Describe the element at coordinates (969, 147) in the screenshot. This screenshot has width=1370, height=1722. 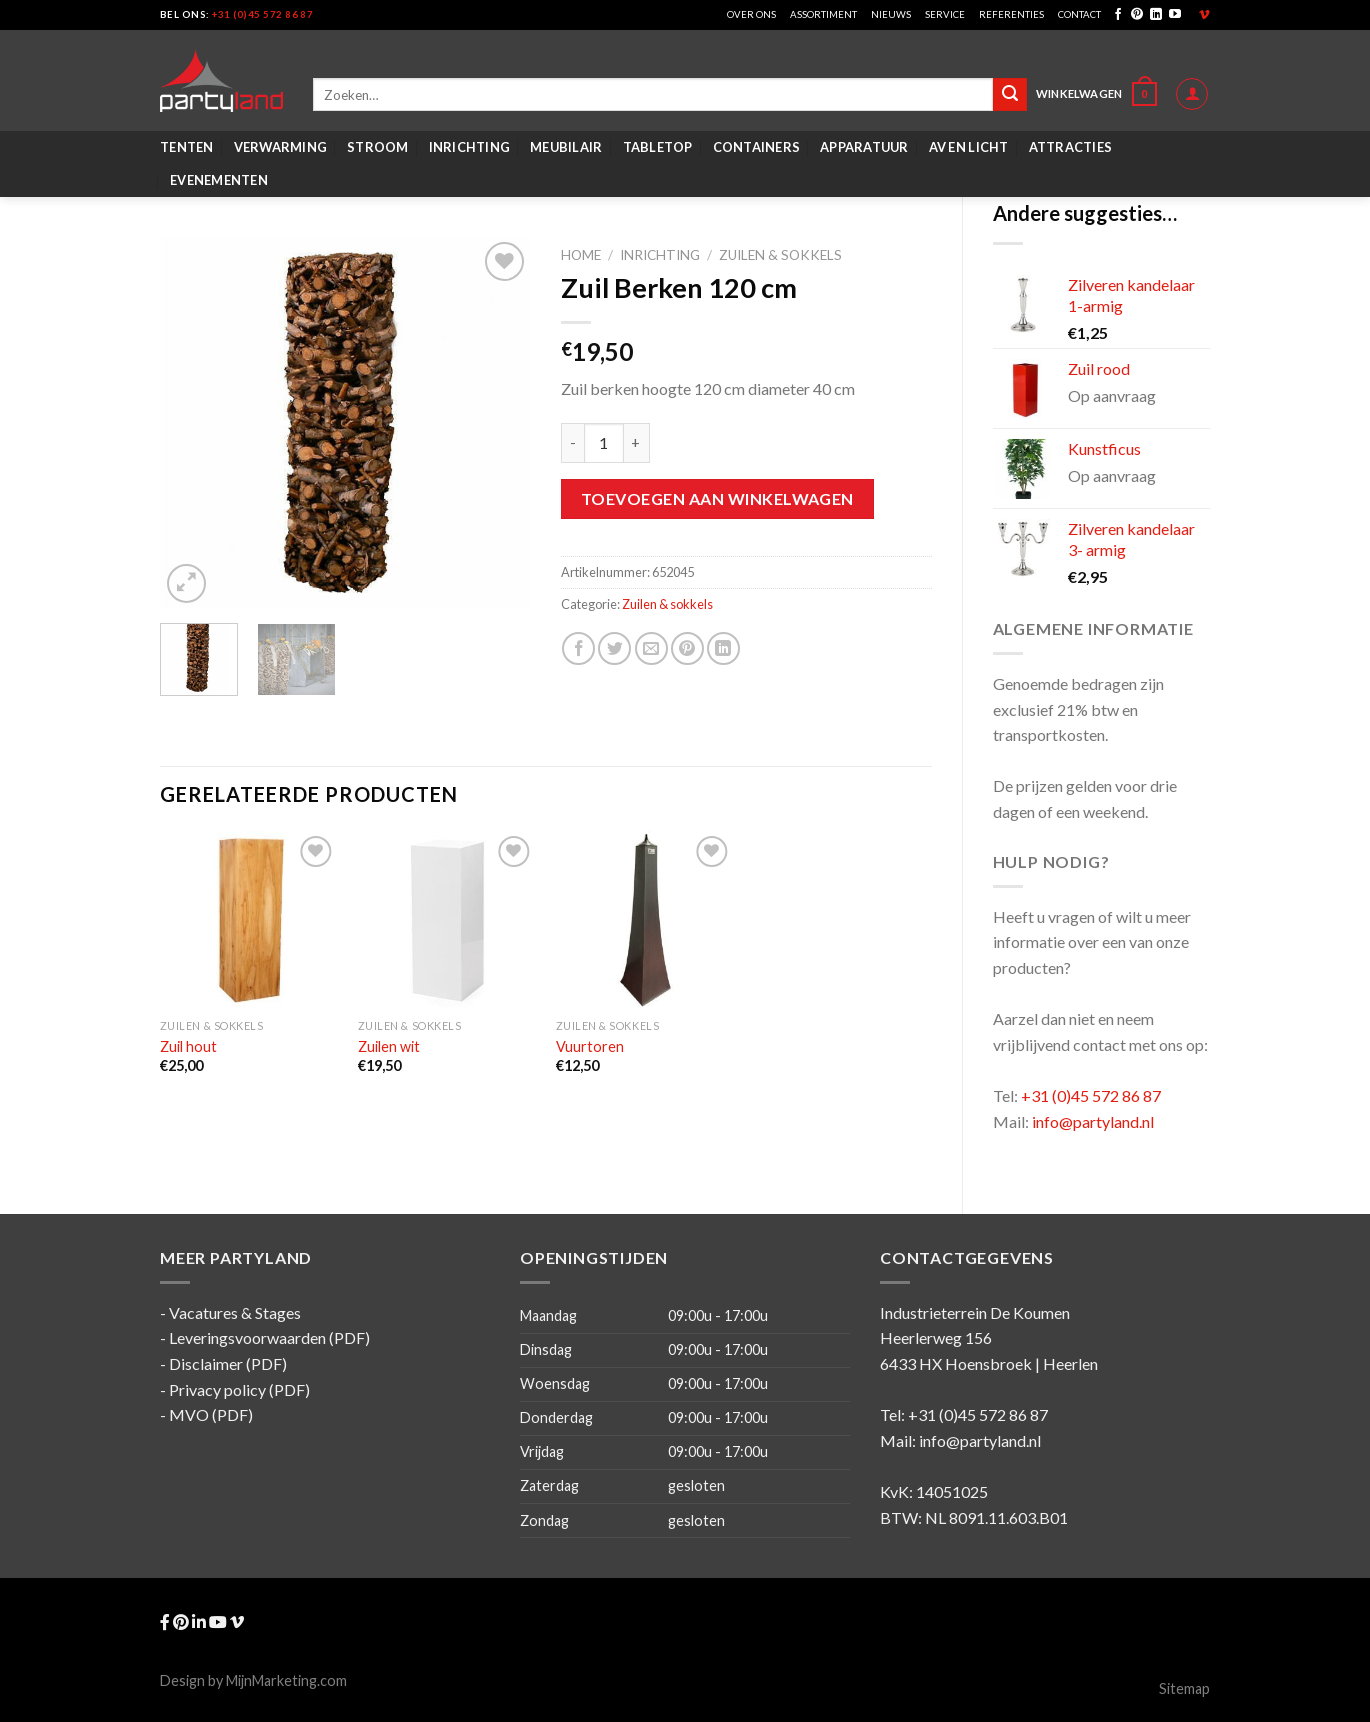
I see `AV en Licht` at that location.